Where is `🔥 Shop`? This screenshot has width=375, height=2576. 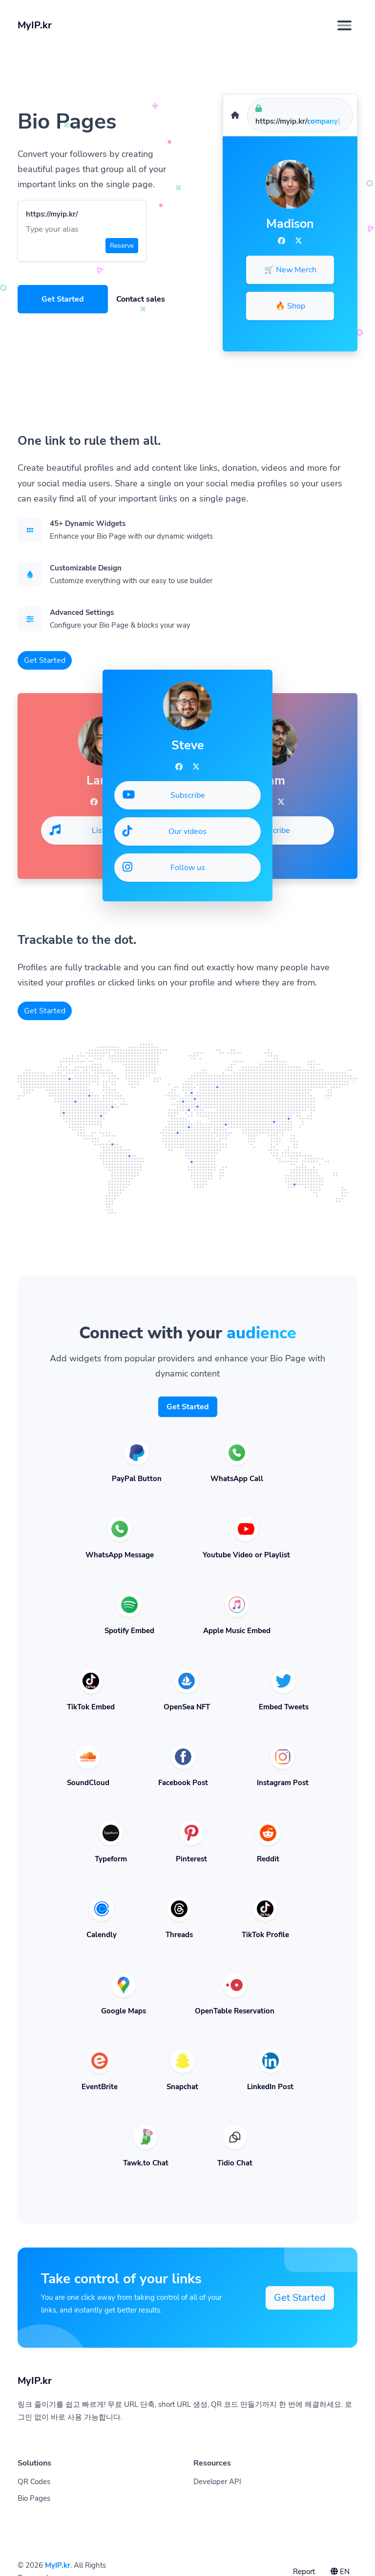 🔥 Shop is located at coordinates (290, 306).